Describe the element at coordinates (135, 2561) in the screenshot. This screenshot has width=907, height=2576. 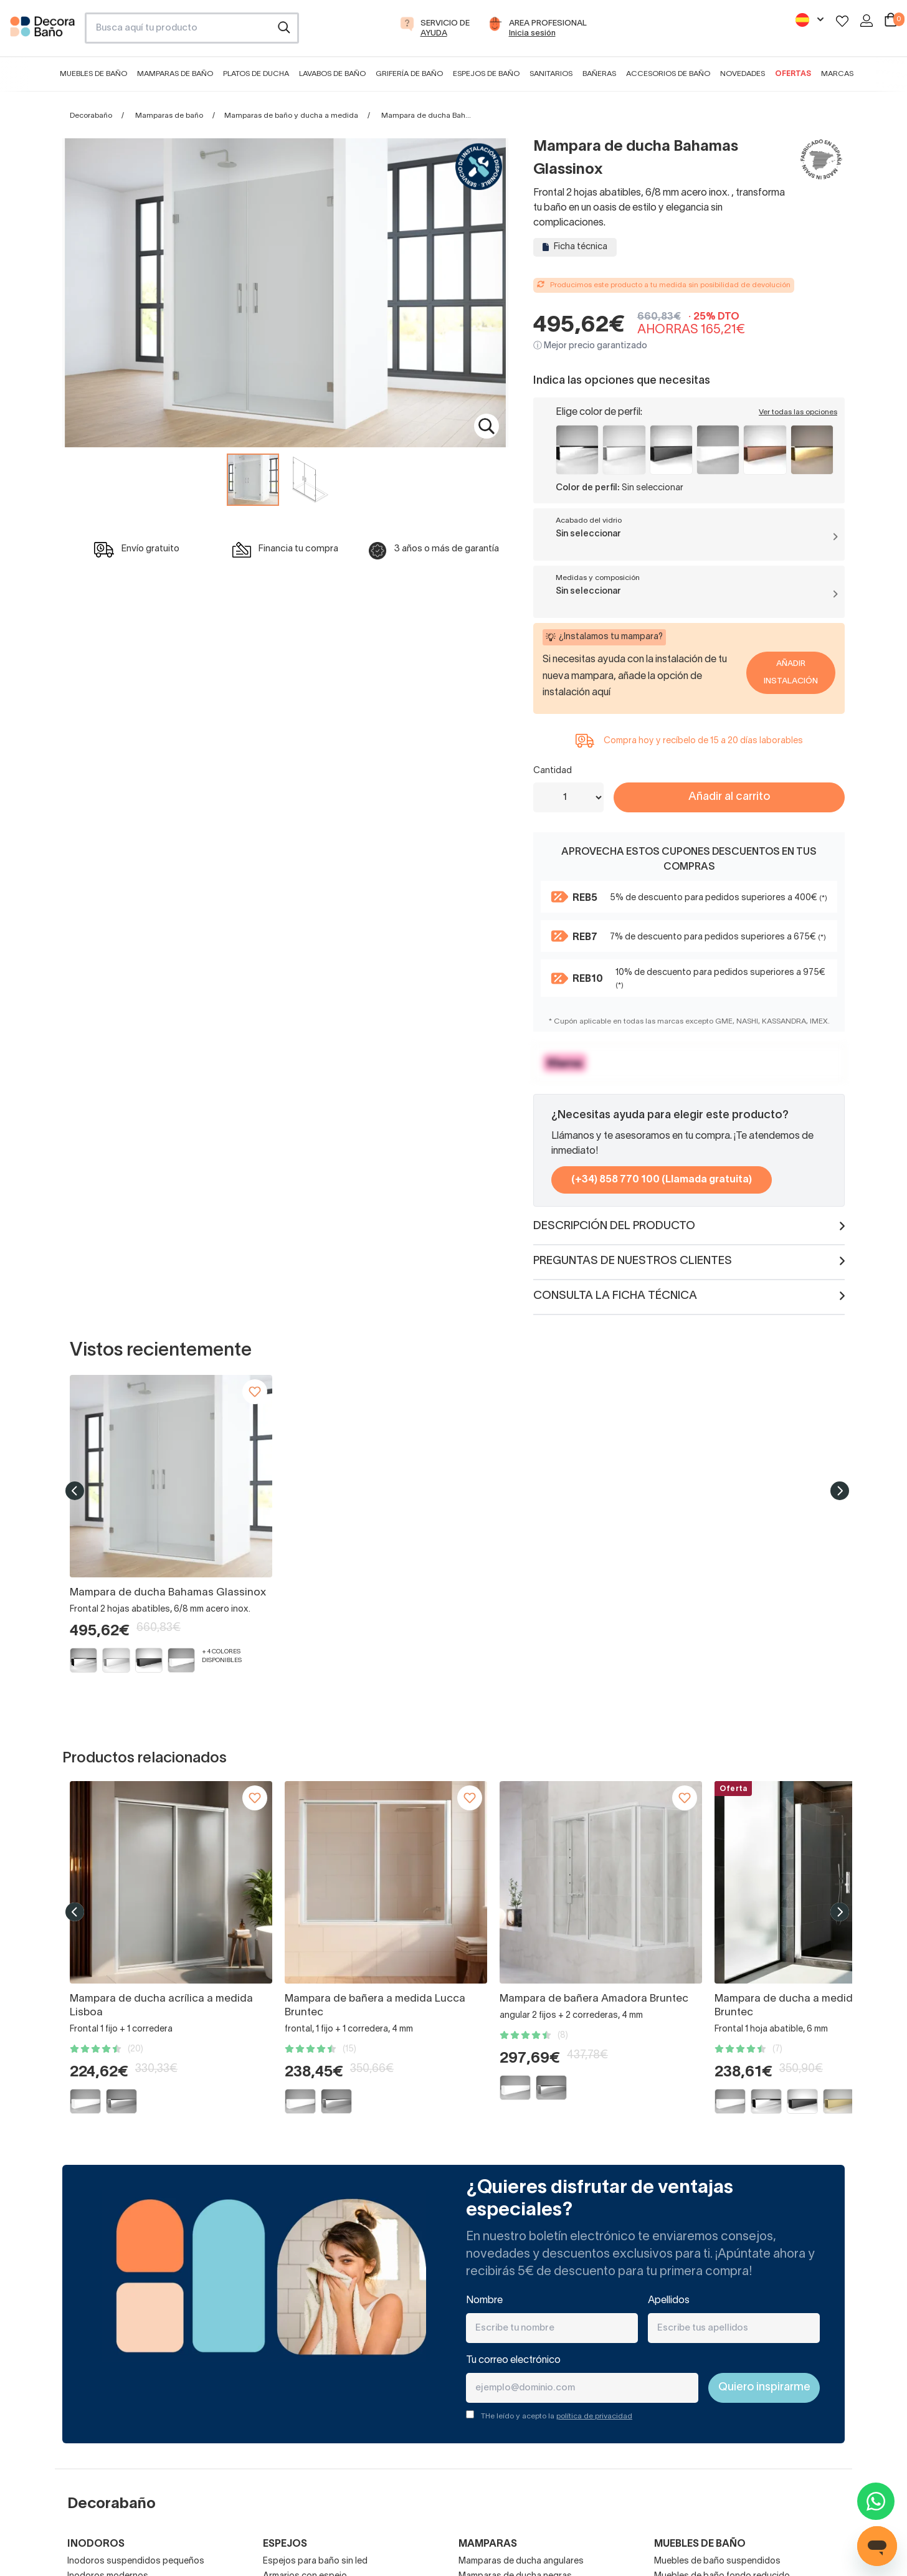
I see `Inodoros suspendidos pequeños` at that location.